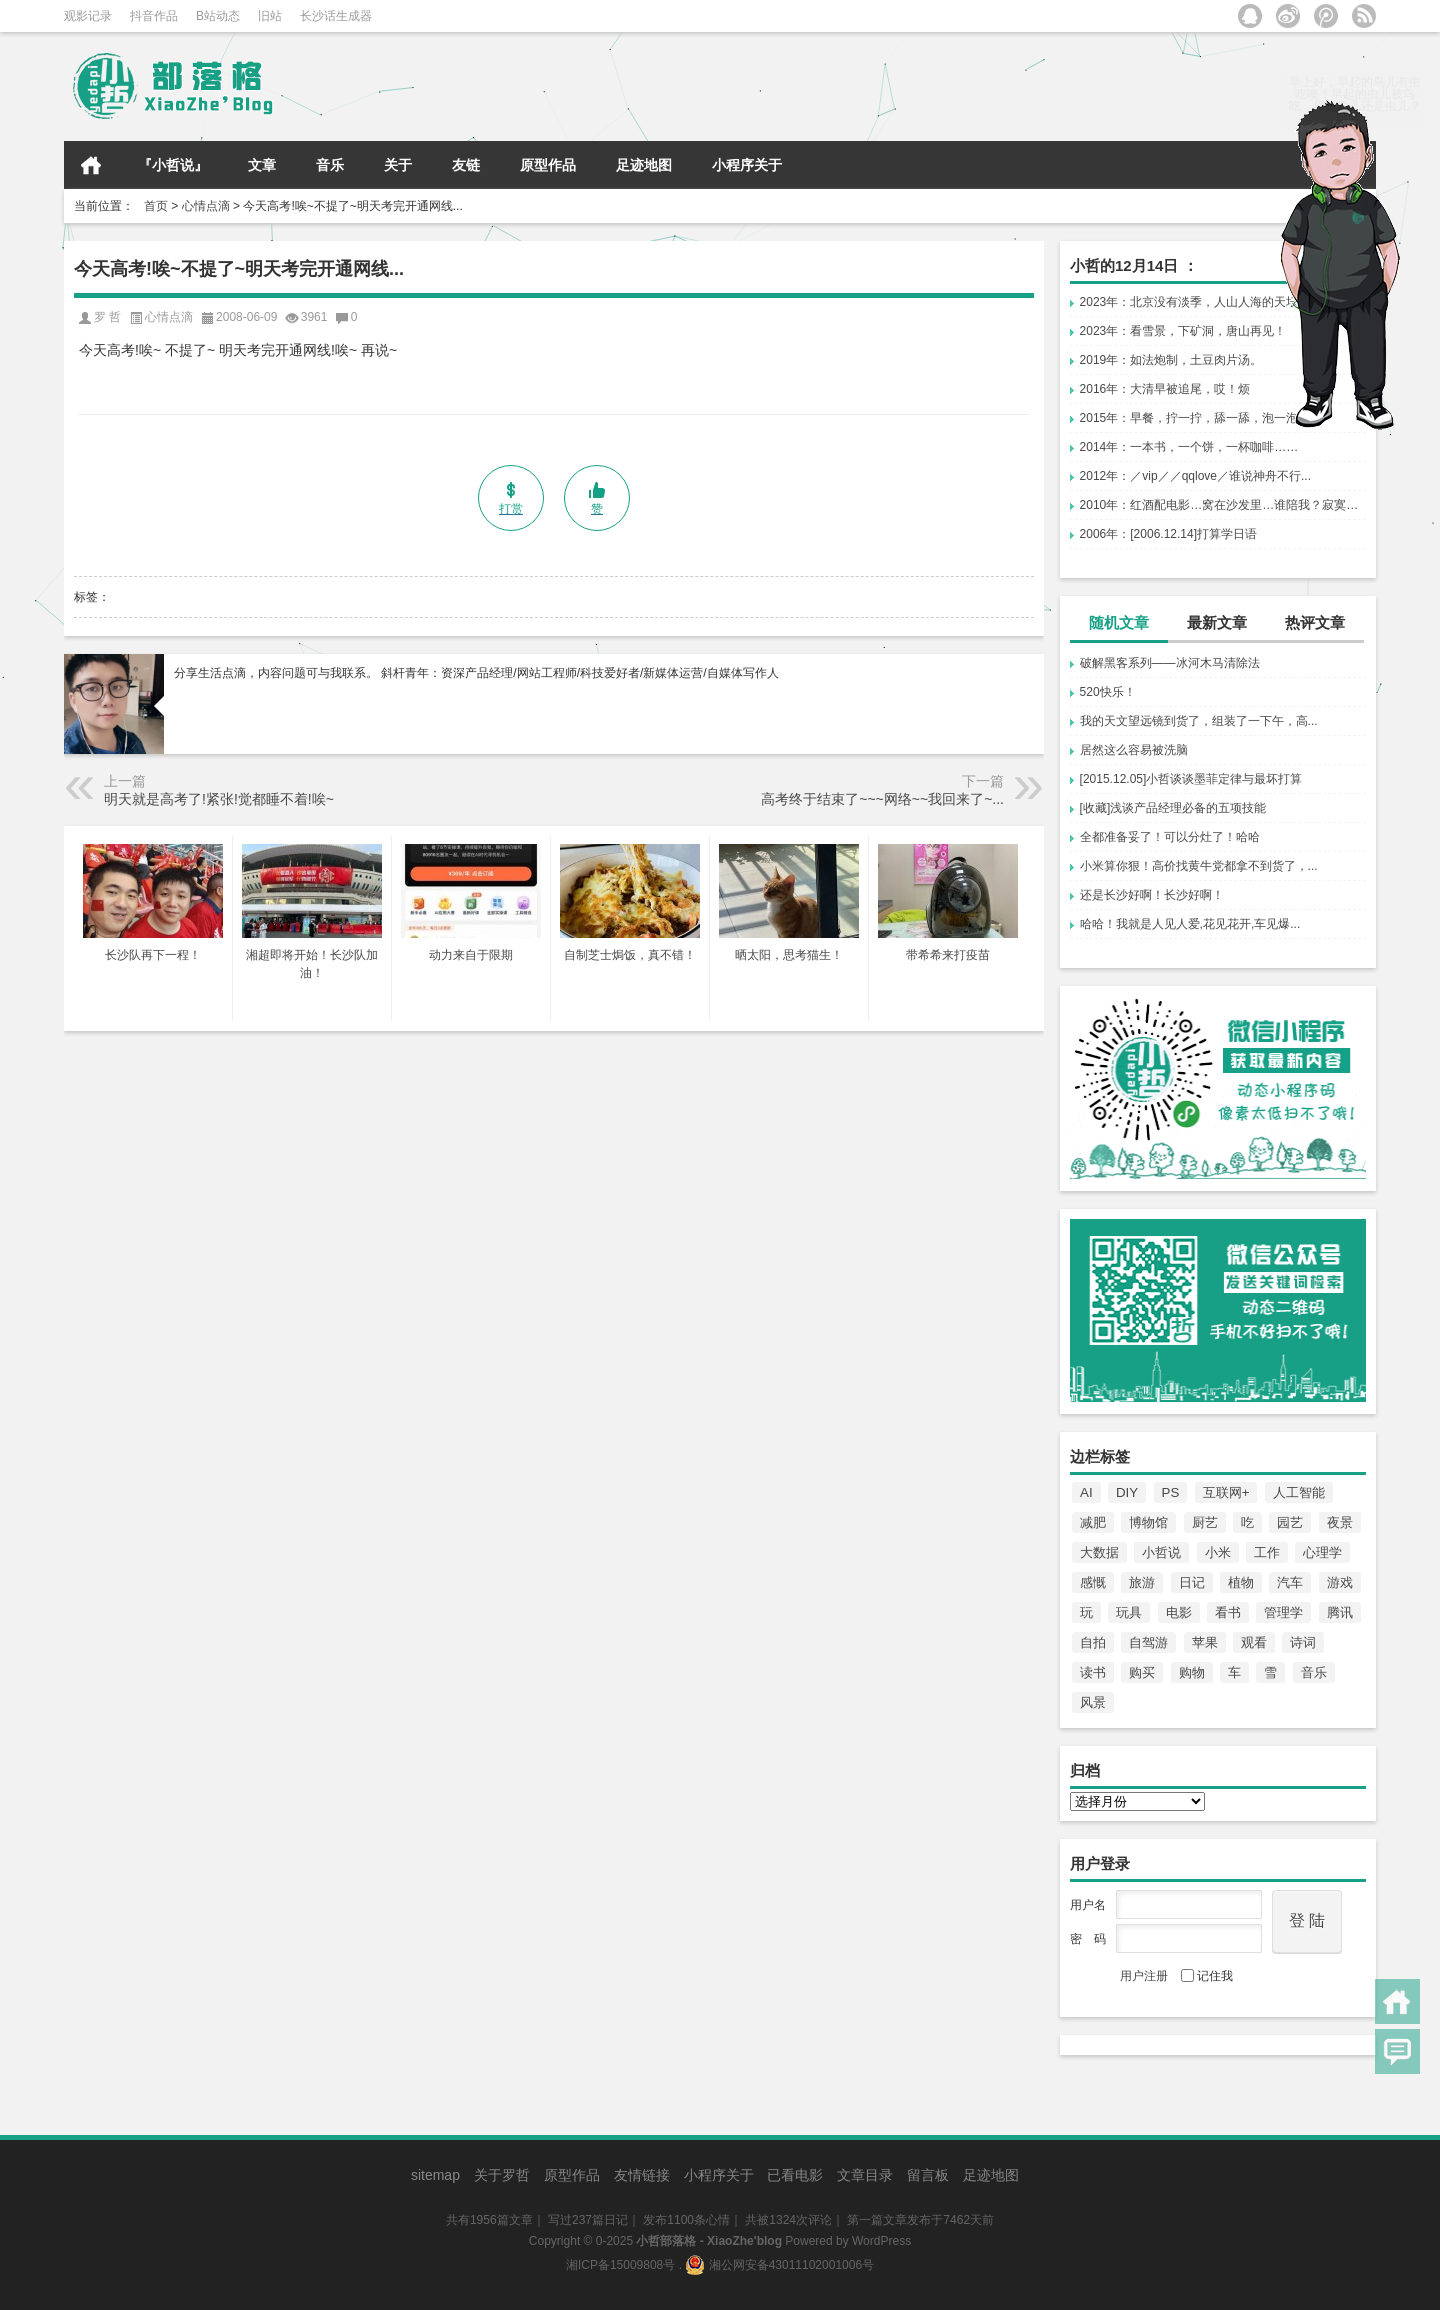 Image resolution: width=1440 pixels, height=2310 pixels. Describe the element at coordinates (330, 165) in the screenshot. I see `音乐` at that location.